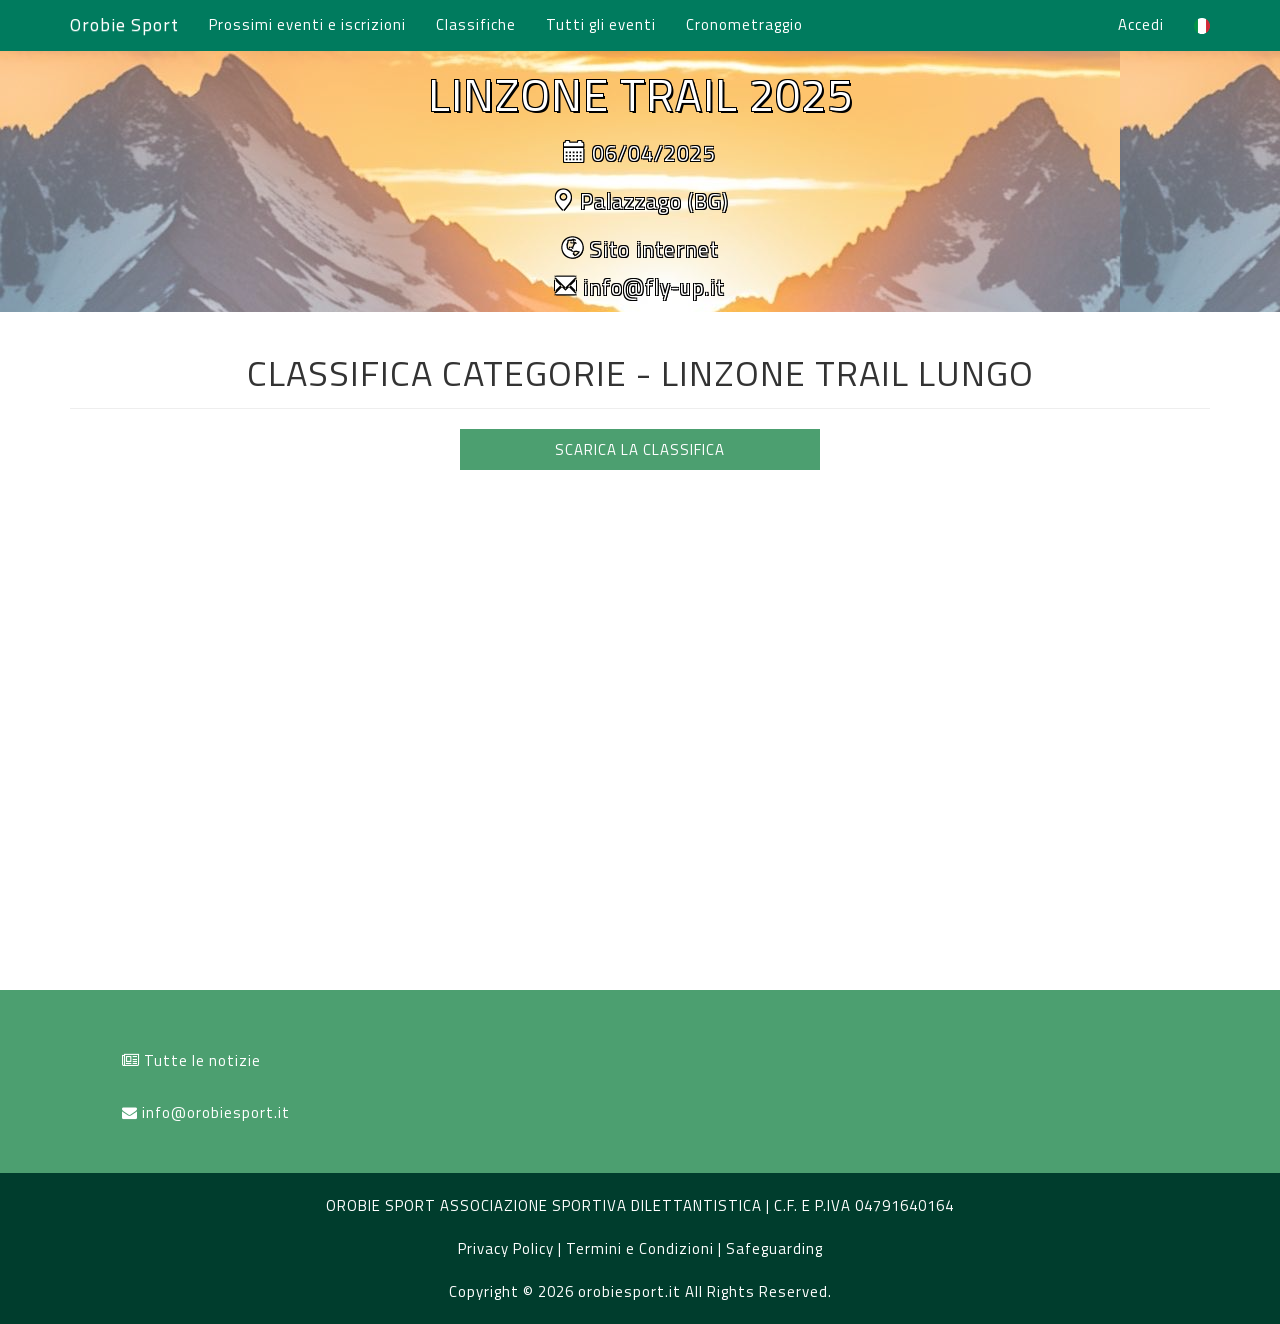 The image size is (1280, 1324). Describe the element at coordinates (744, 24) in the screenshot. I see `Cronometraggio` at that location.